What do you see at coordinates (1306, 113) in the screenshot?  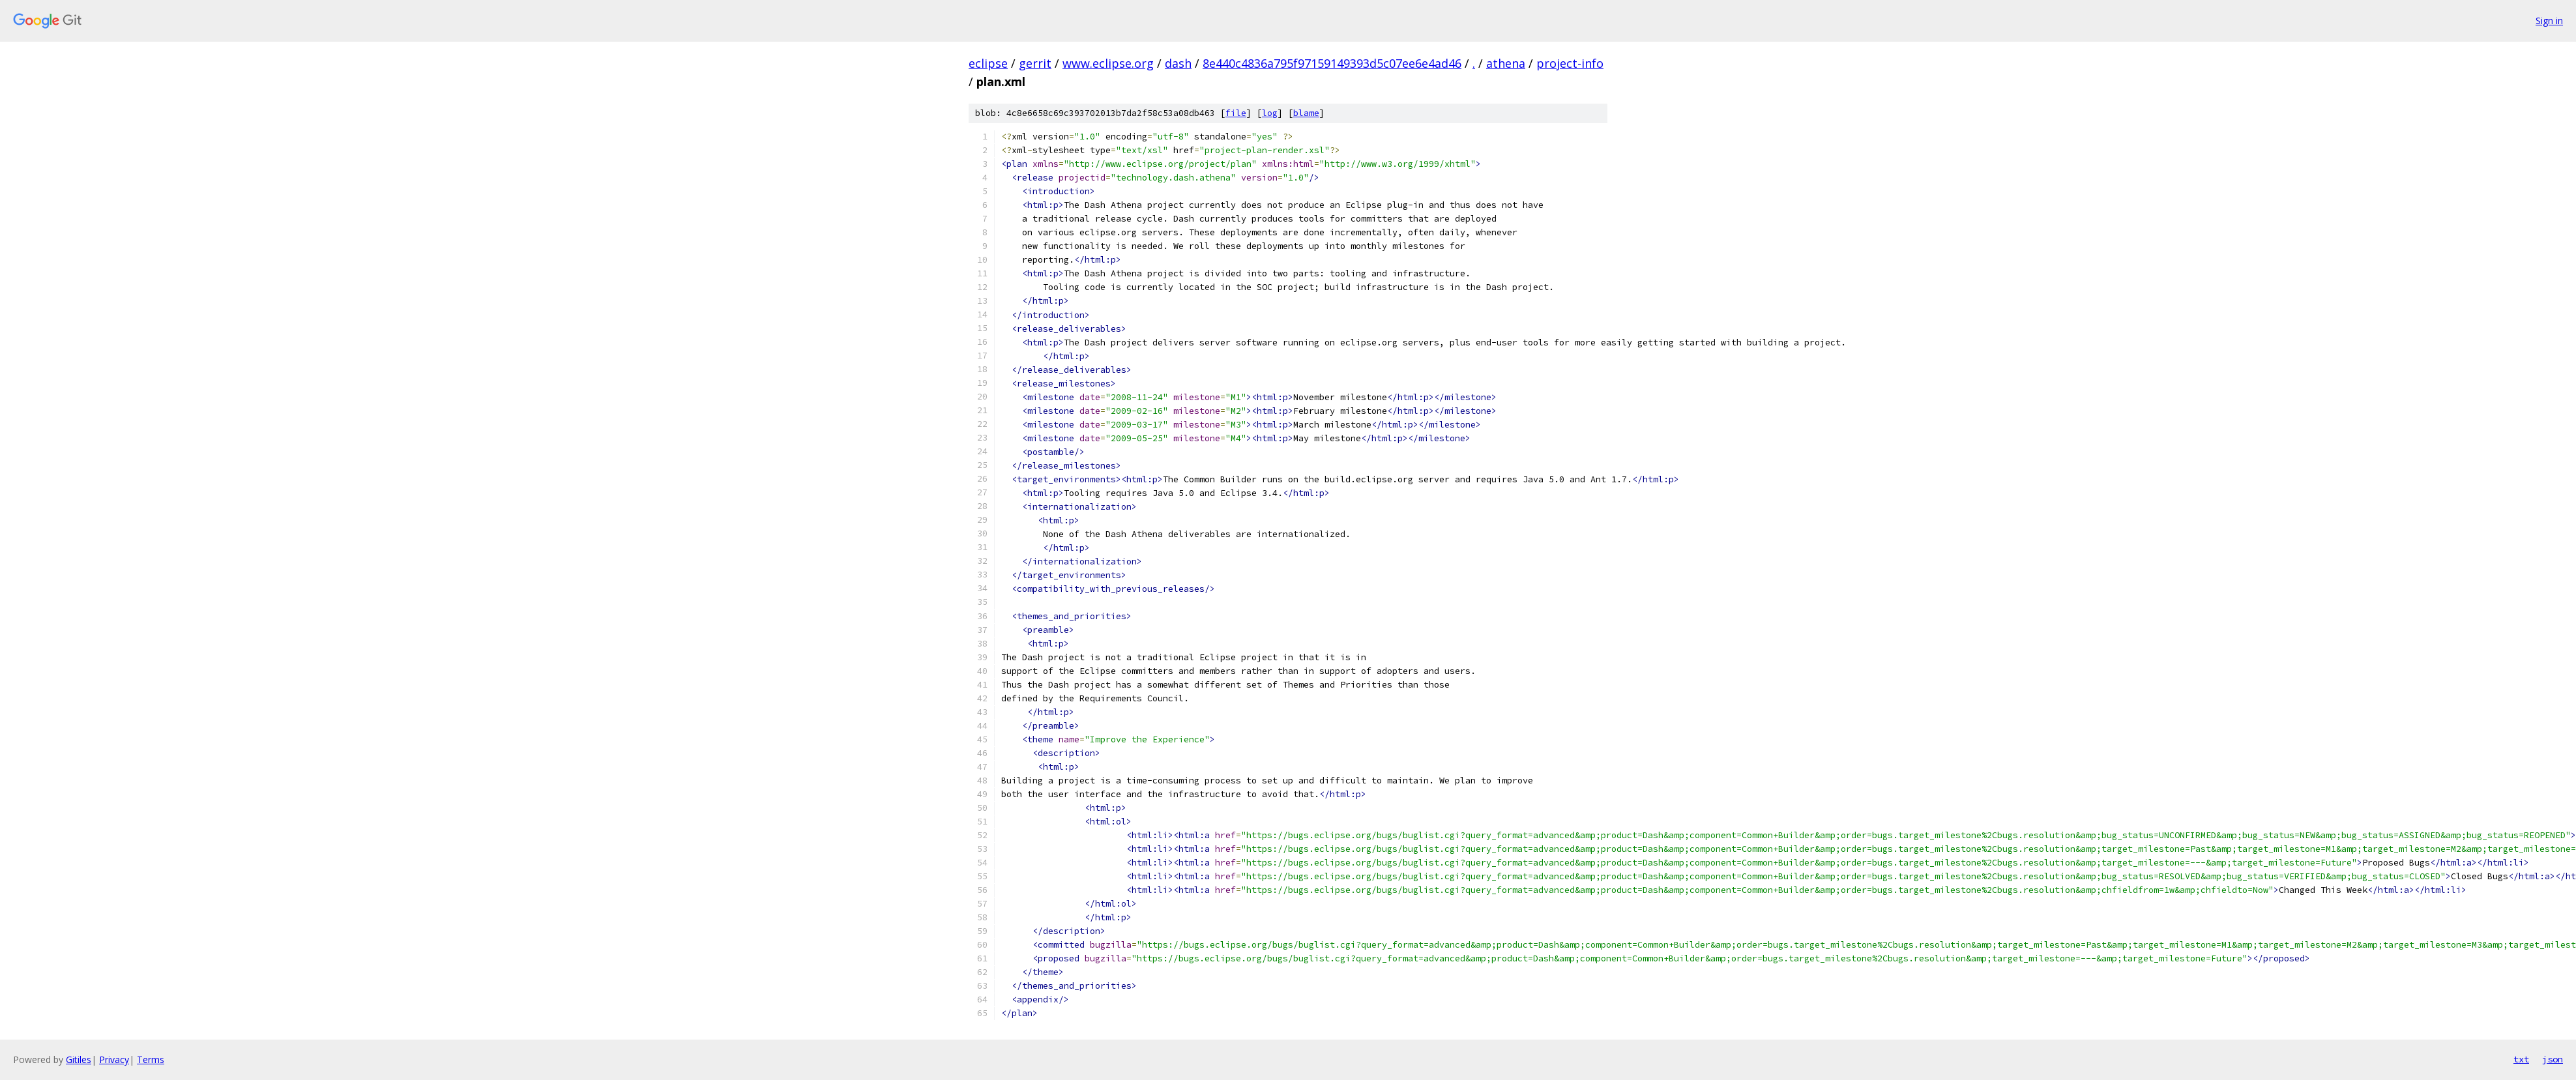 I see `blame` at bounding box center [1306, 113].